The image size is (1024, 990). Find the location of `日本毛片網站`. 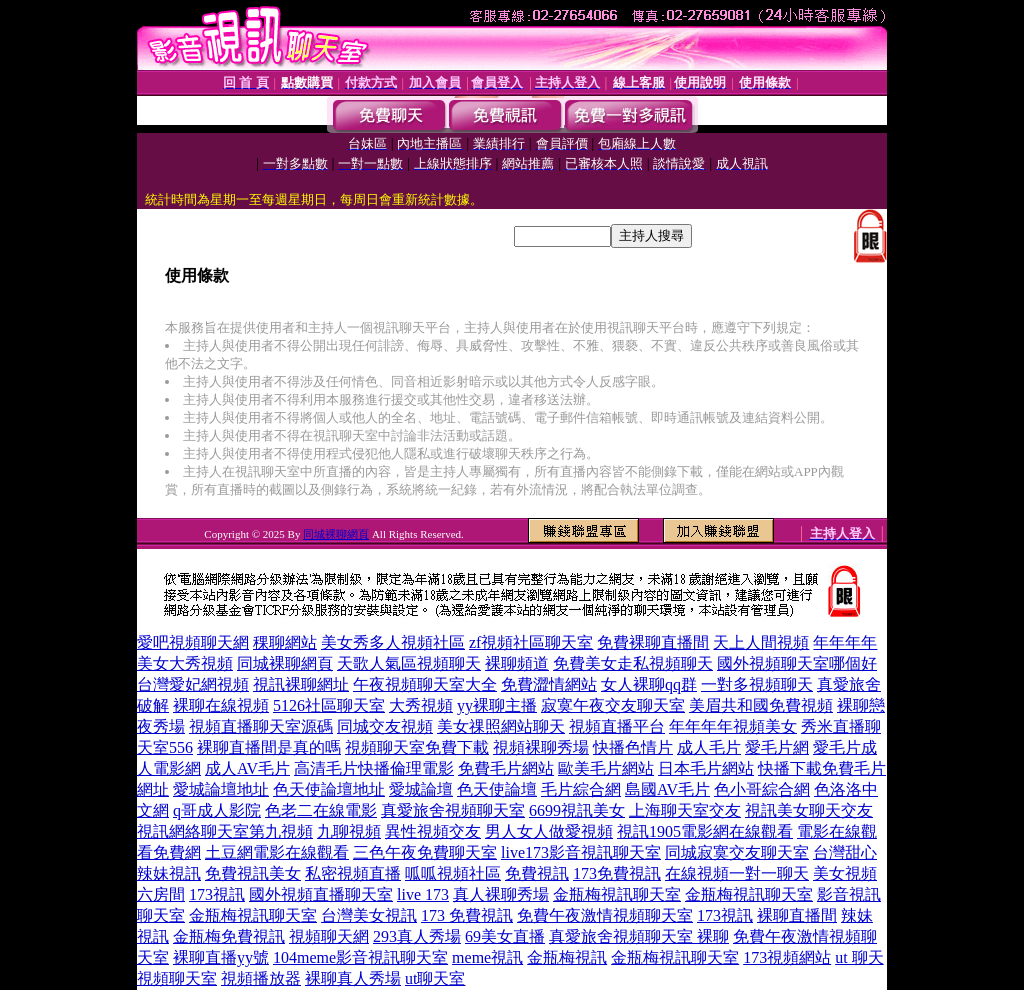

日本毛片網站 is located at coordinates (706, 768).